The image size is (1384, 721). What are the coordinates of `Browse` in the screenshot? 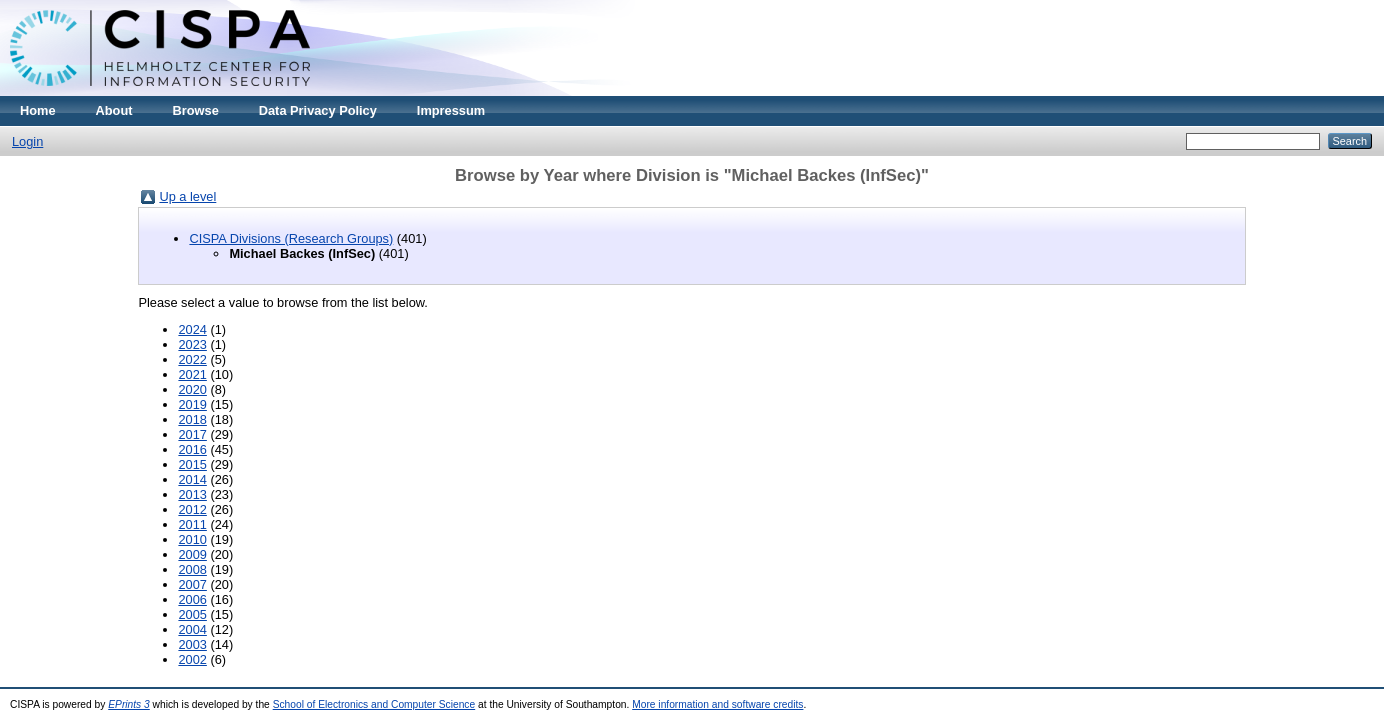 It's located at (196, 110).